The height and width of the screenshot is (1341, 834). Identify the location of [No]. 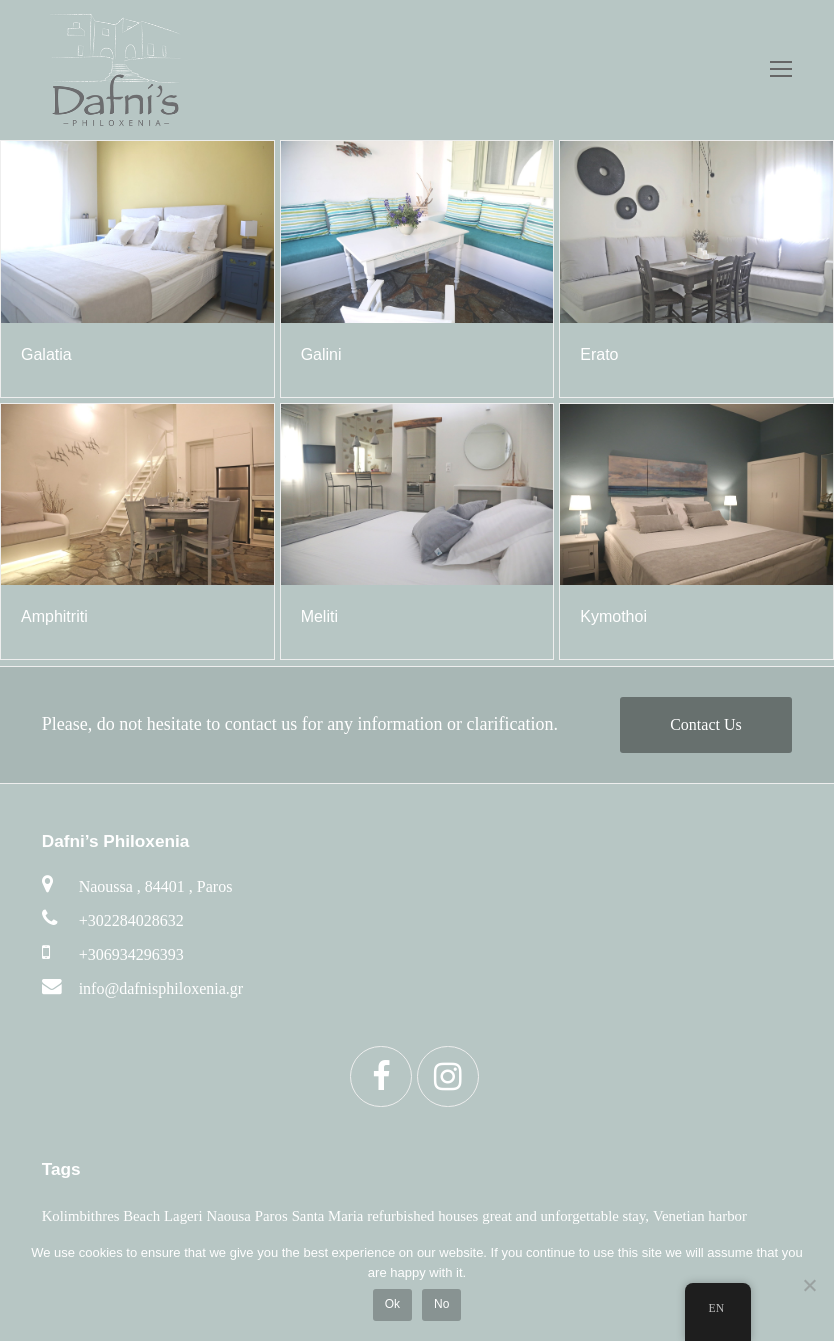
(809, 1285).